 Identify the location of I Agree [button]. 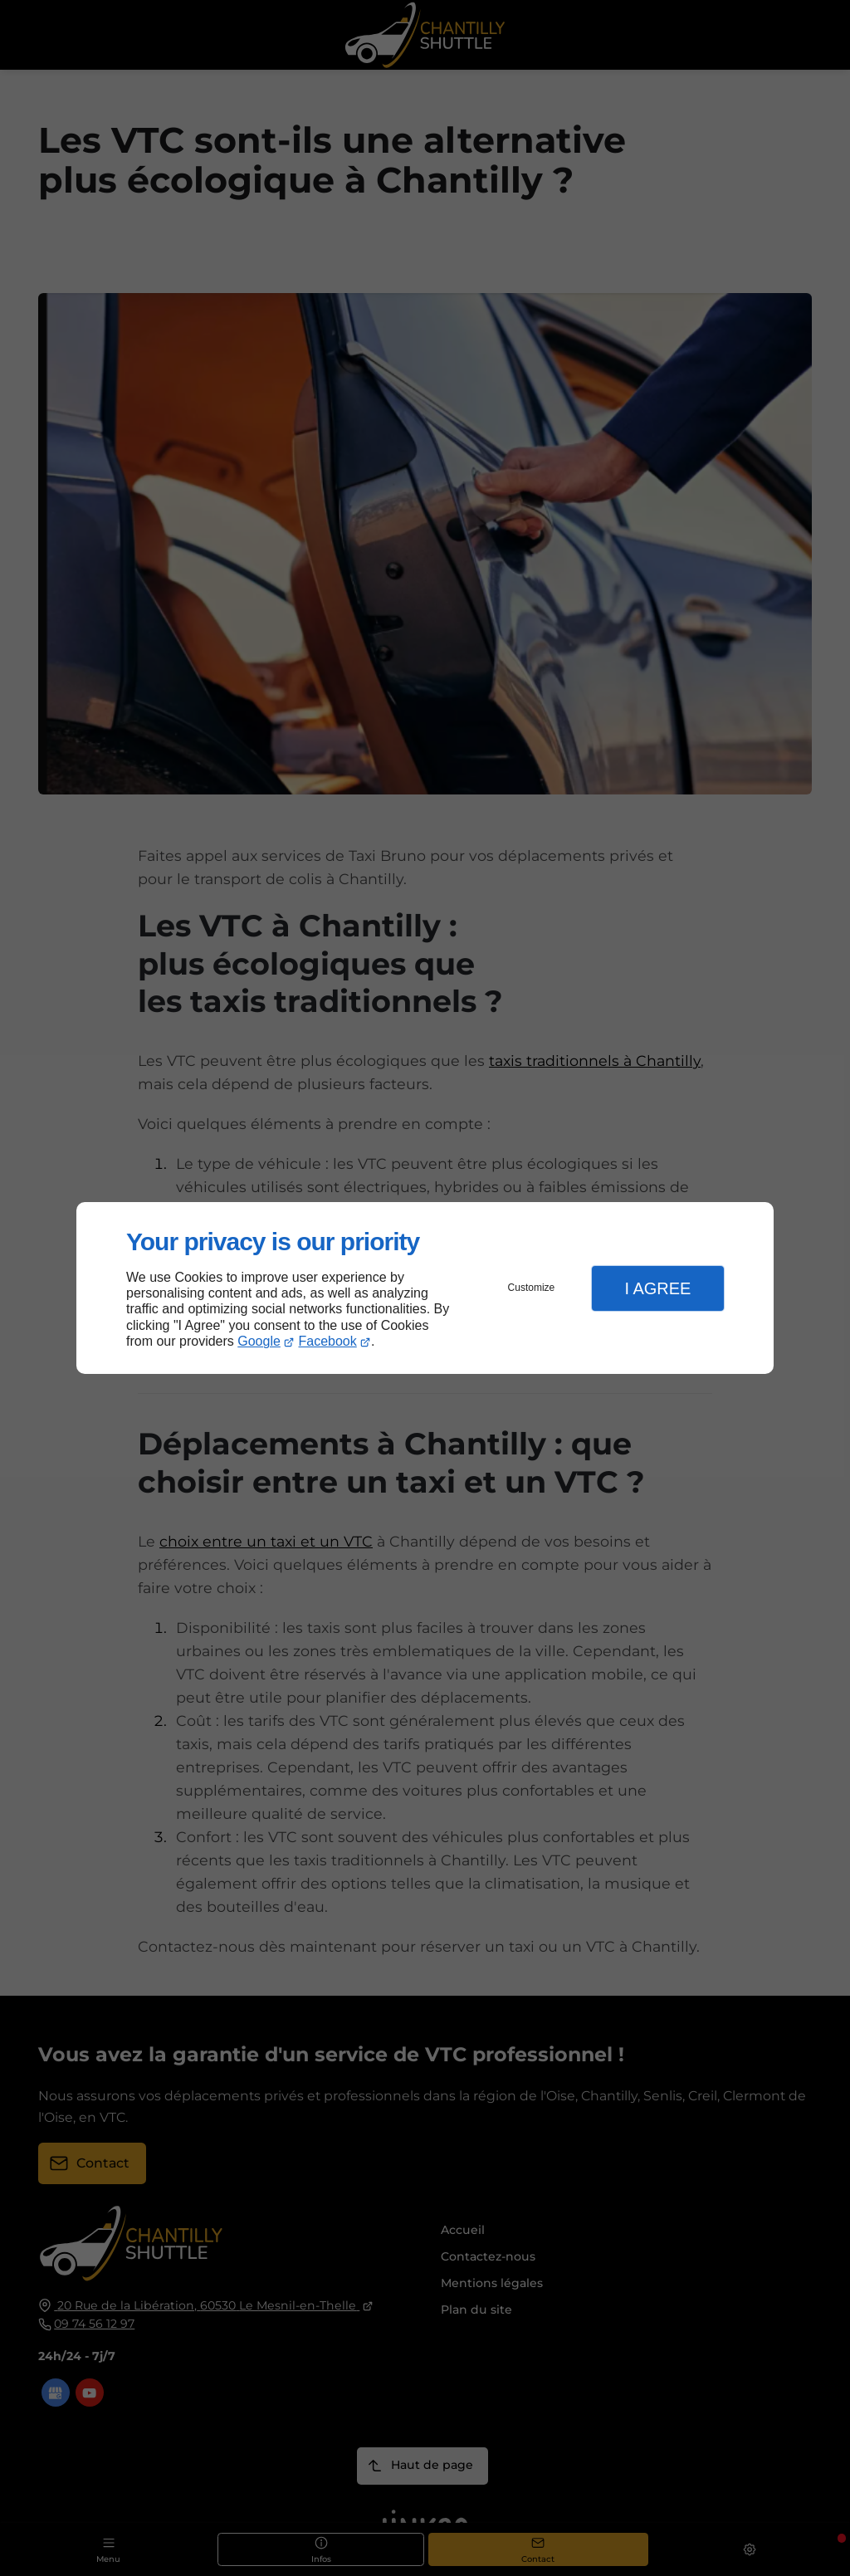
(657, 1288).